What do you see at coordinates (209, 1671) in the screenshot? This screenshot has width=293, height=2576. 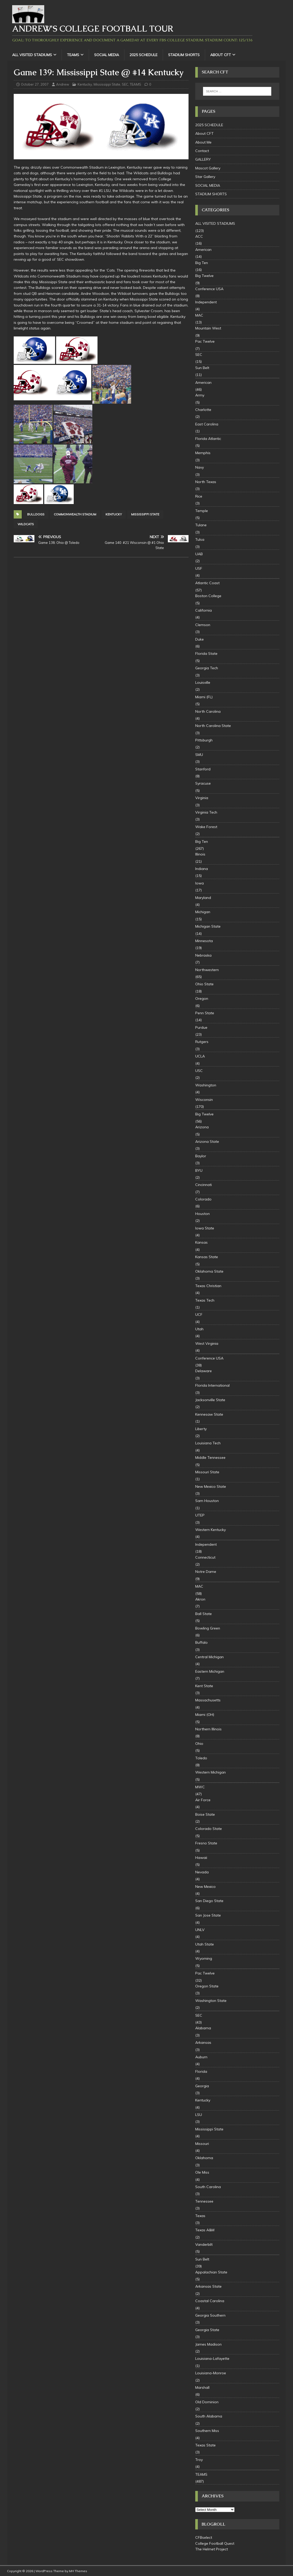 I see `Eastern Michigan` at bounding box center [209, 1671].